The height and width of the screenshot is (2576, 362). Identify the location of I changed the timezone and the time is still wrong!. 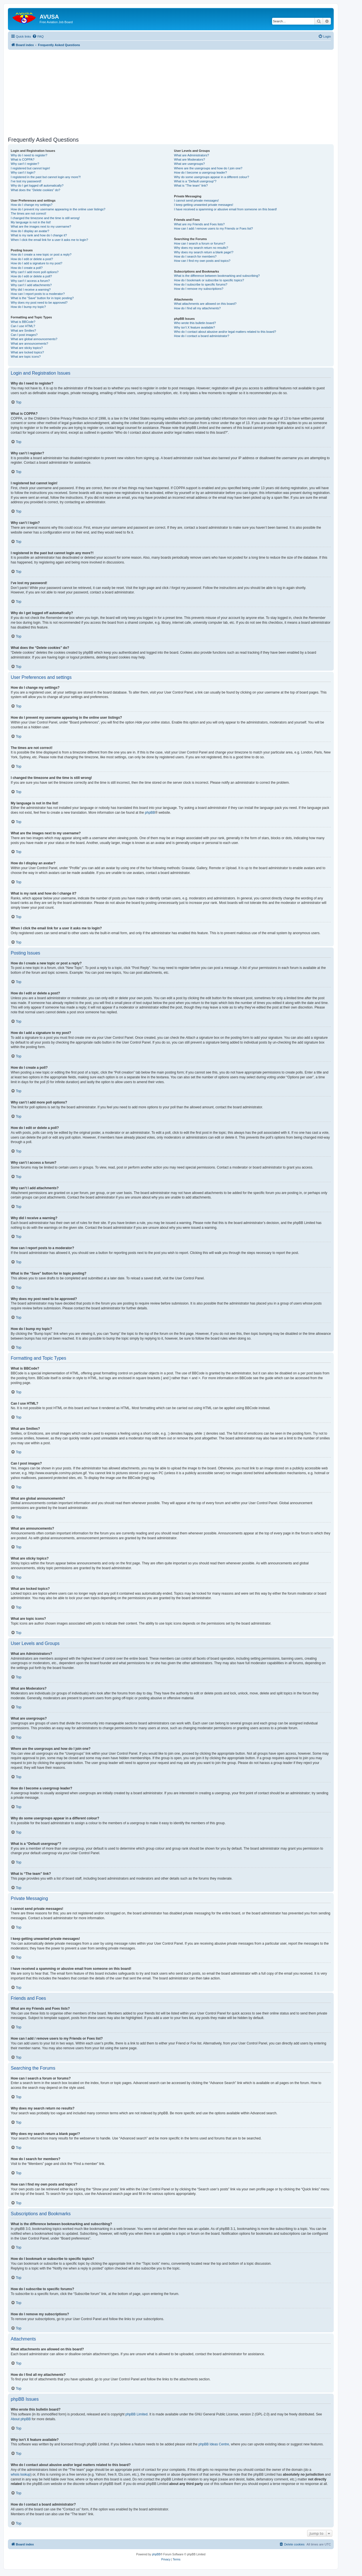
(45, 218).